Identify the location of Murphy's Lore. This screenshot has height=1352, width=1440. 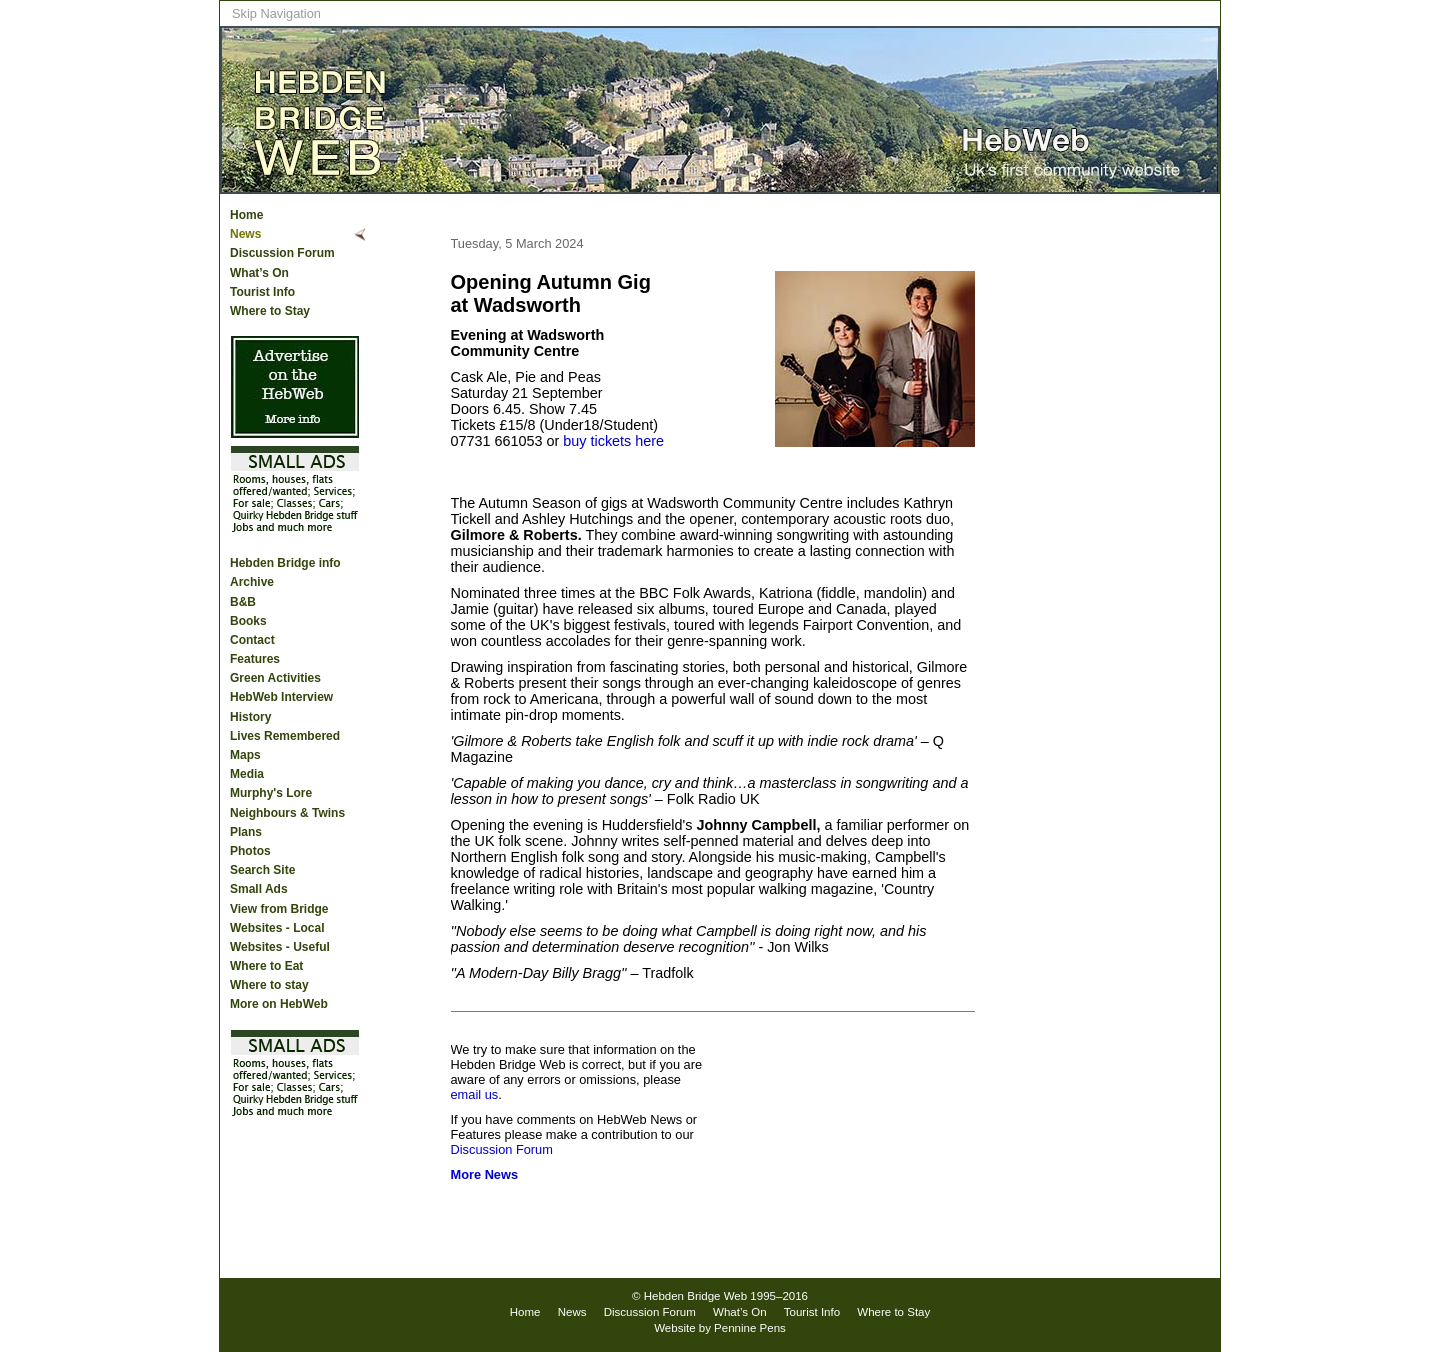
(271, 793).